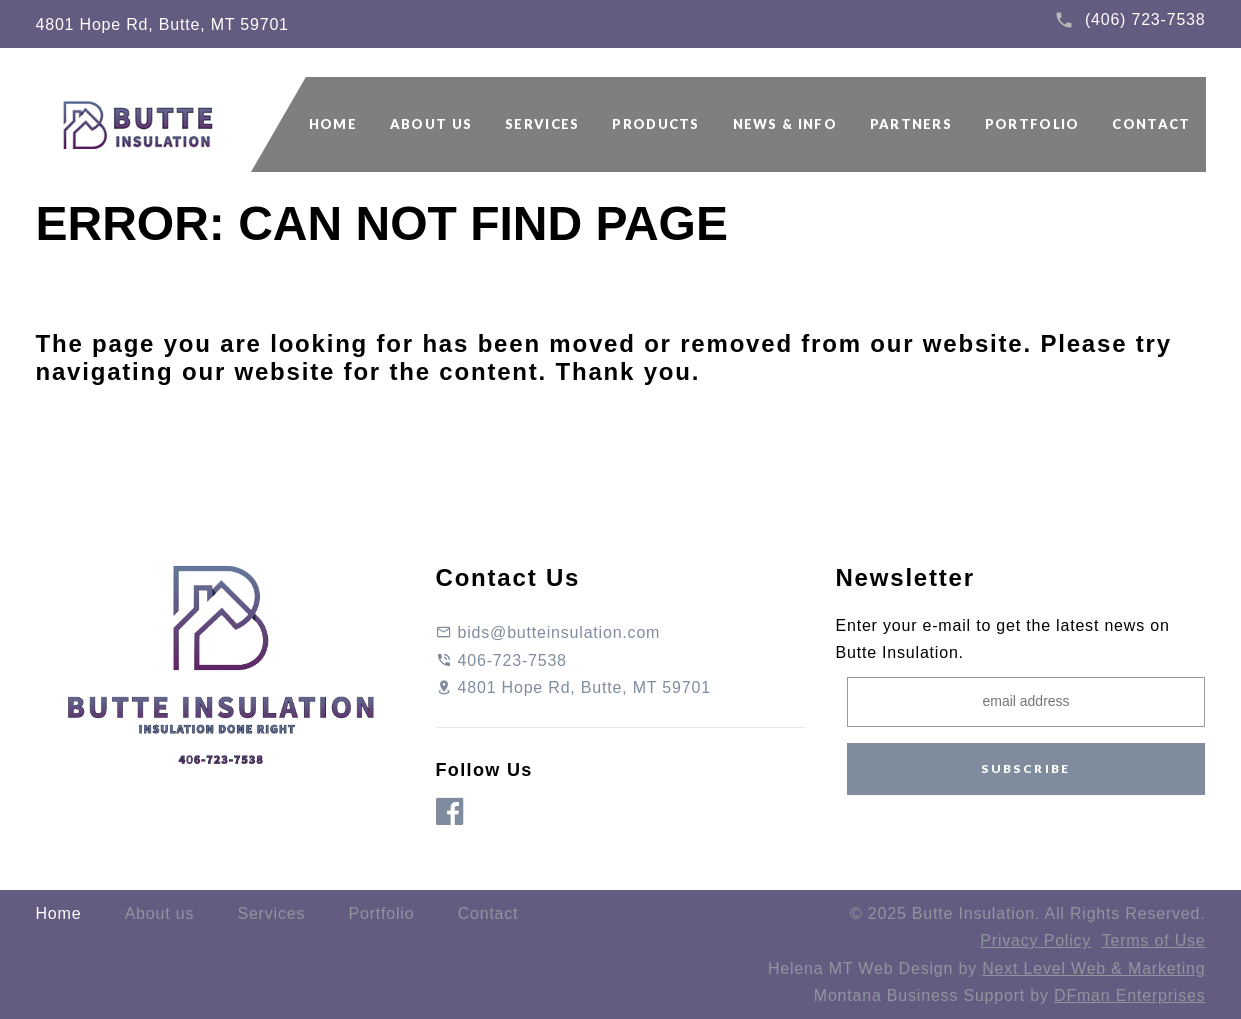 This screenshot has height=1019, width=1241. What do you see at coordinates (1151, 124) in the screenshot?
I see `CONTACT` at bounding box center [1151, 124].